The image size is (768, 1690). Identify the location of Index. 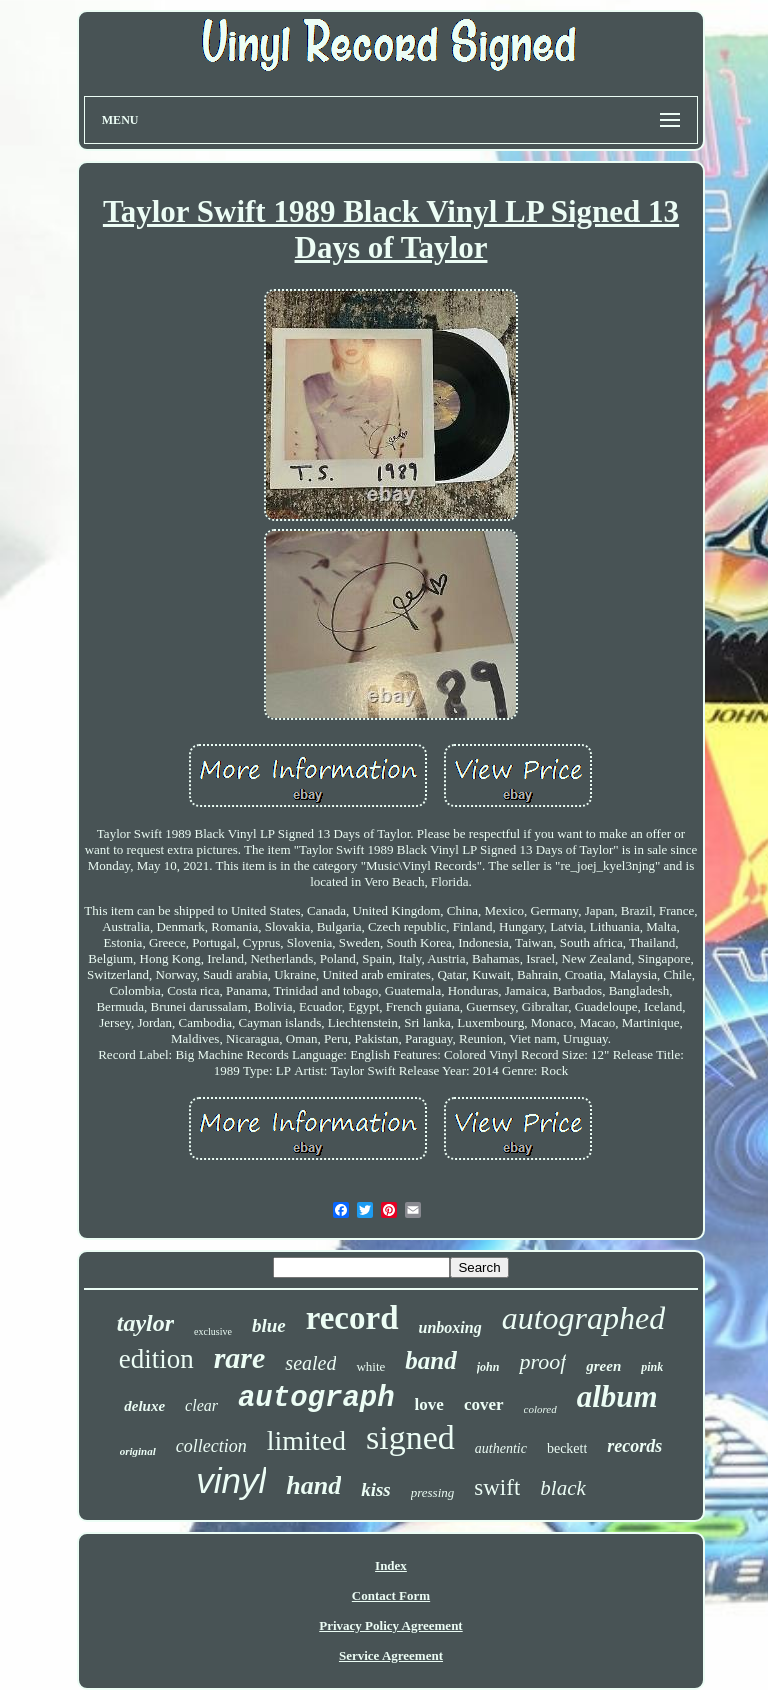
(391, 1565).